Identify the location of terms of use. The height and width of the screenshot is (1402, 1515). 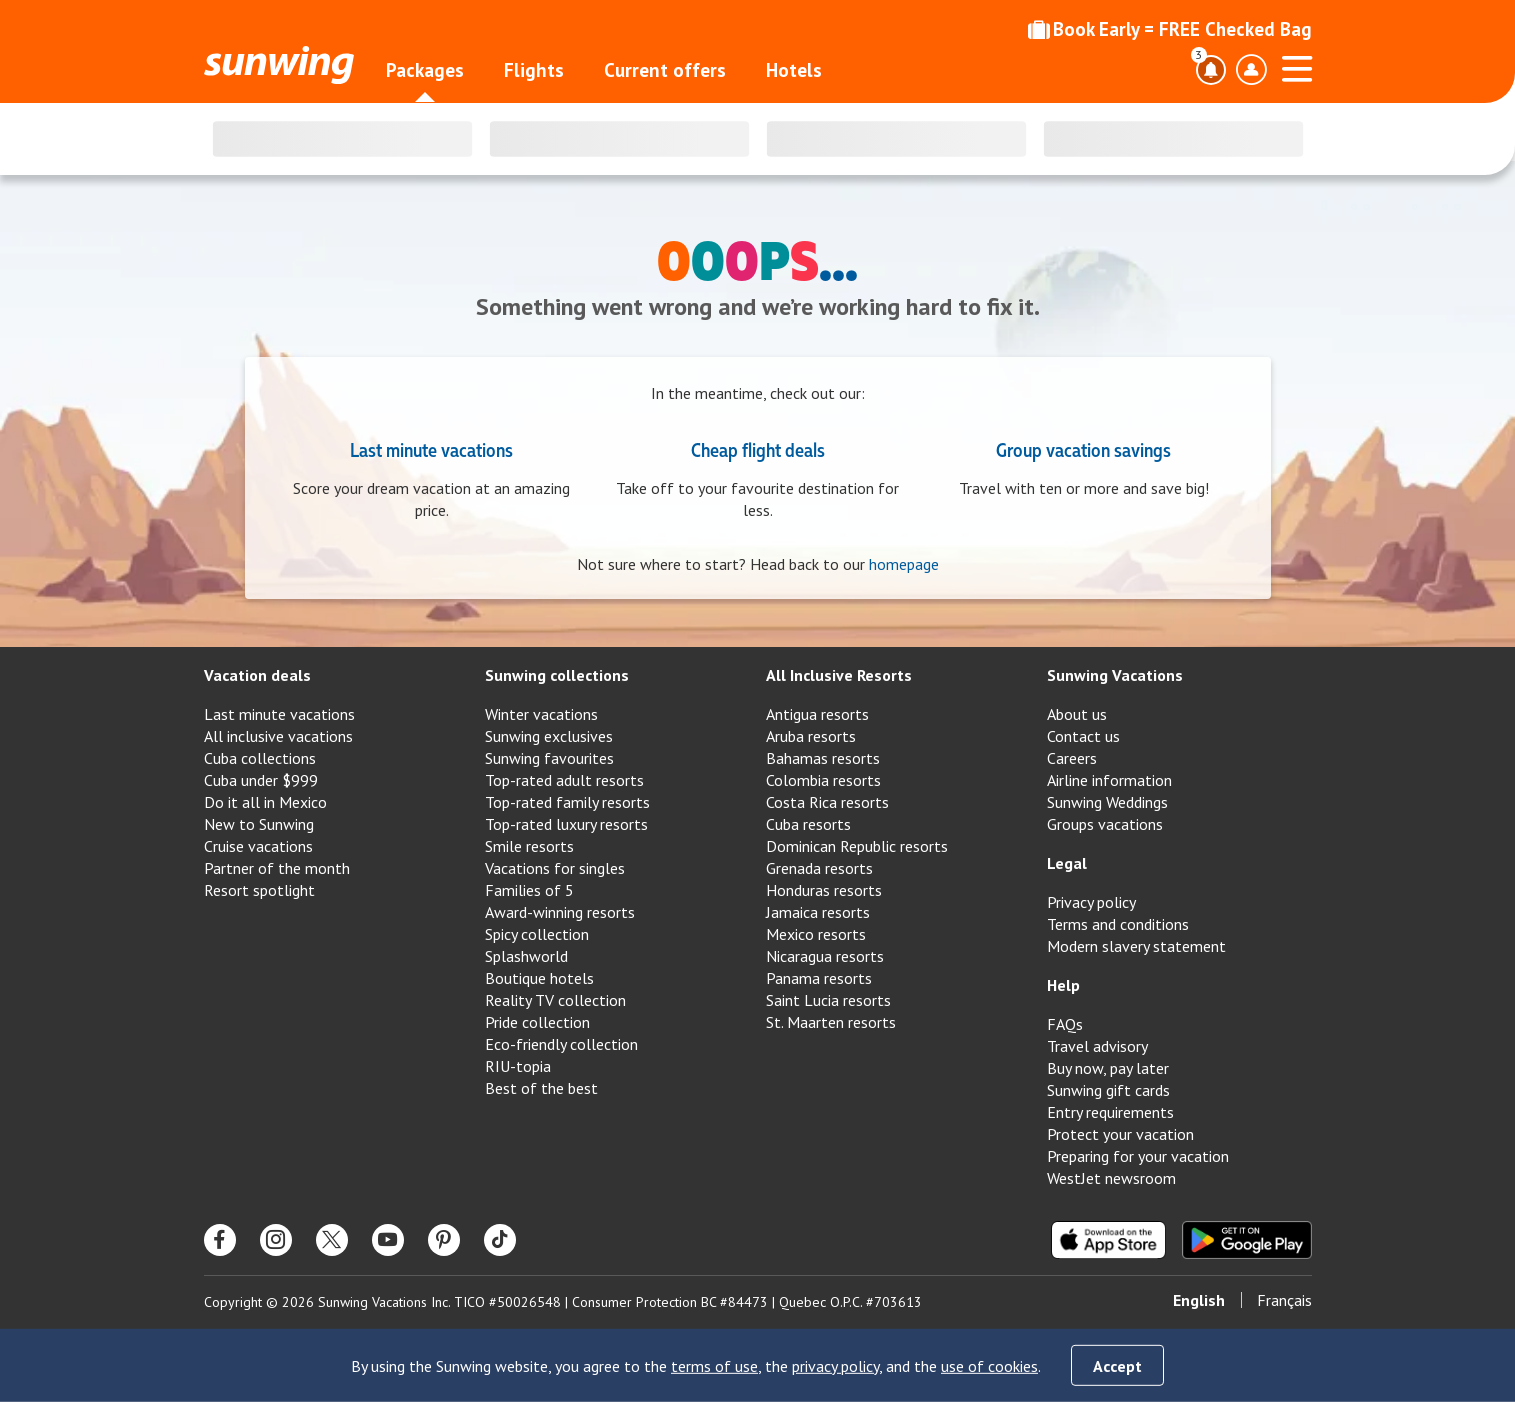
(714, 1366).